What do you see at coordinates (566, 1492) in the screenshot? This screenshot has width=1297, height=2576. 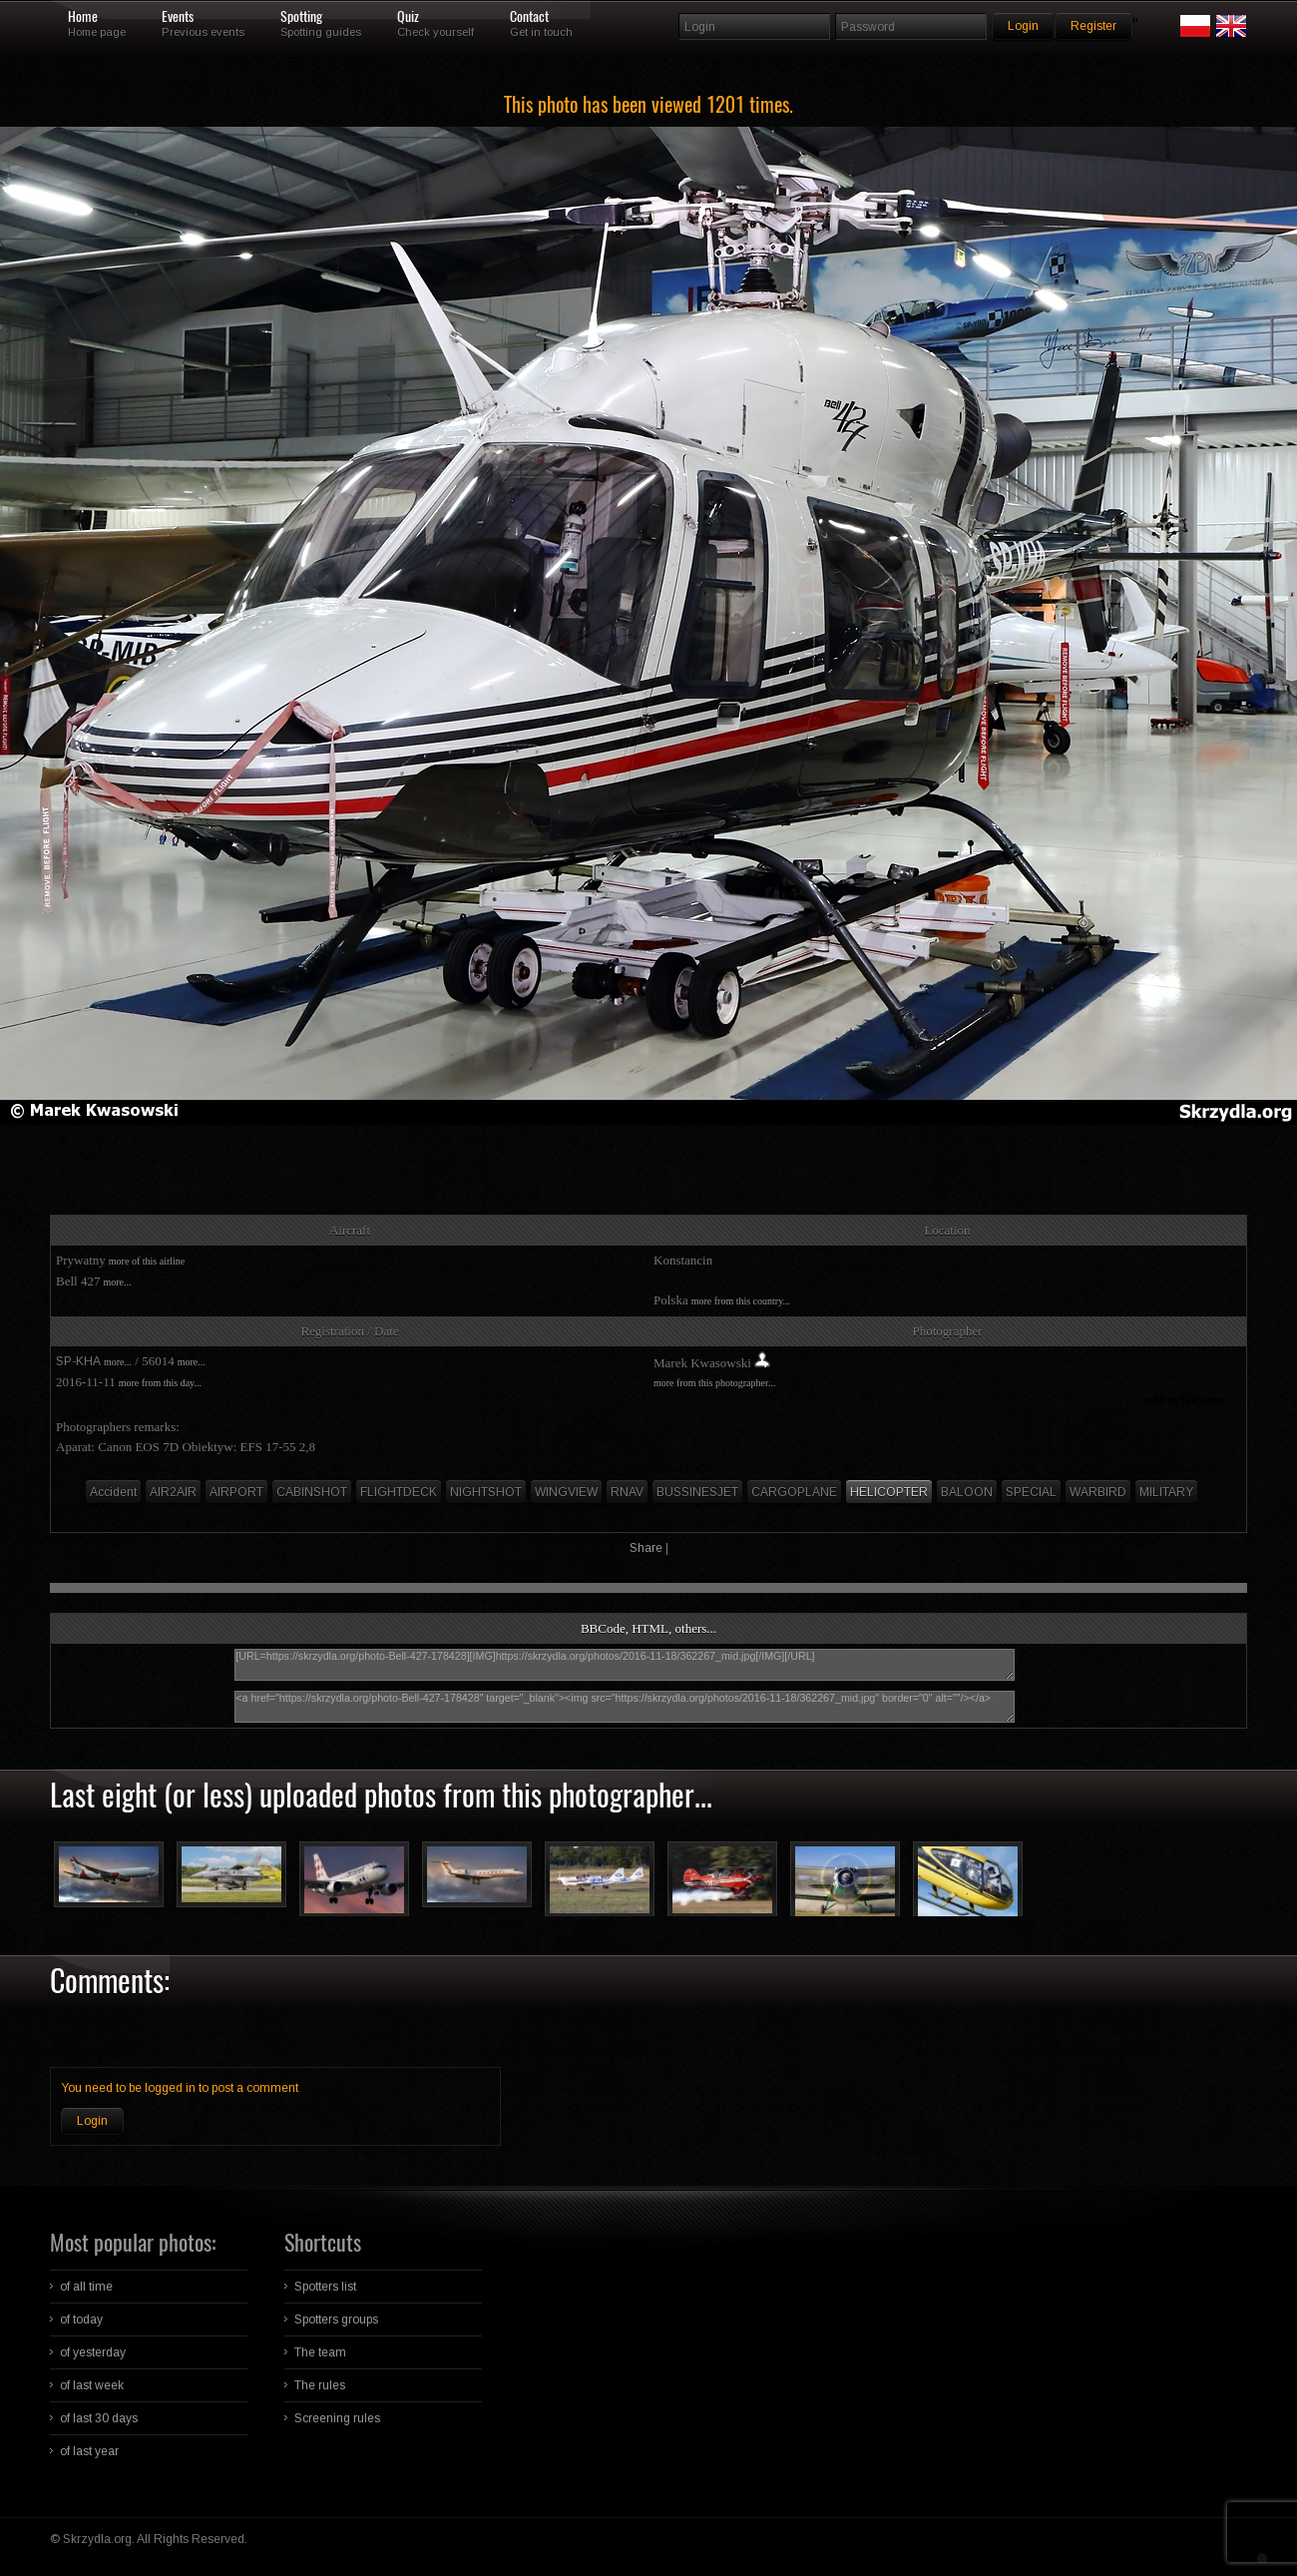 I see `WINGVIEW` at bounding box center [566, 1492].